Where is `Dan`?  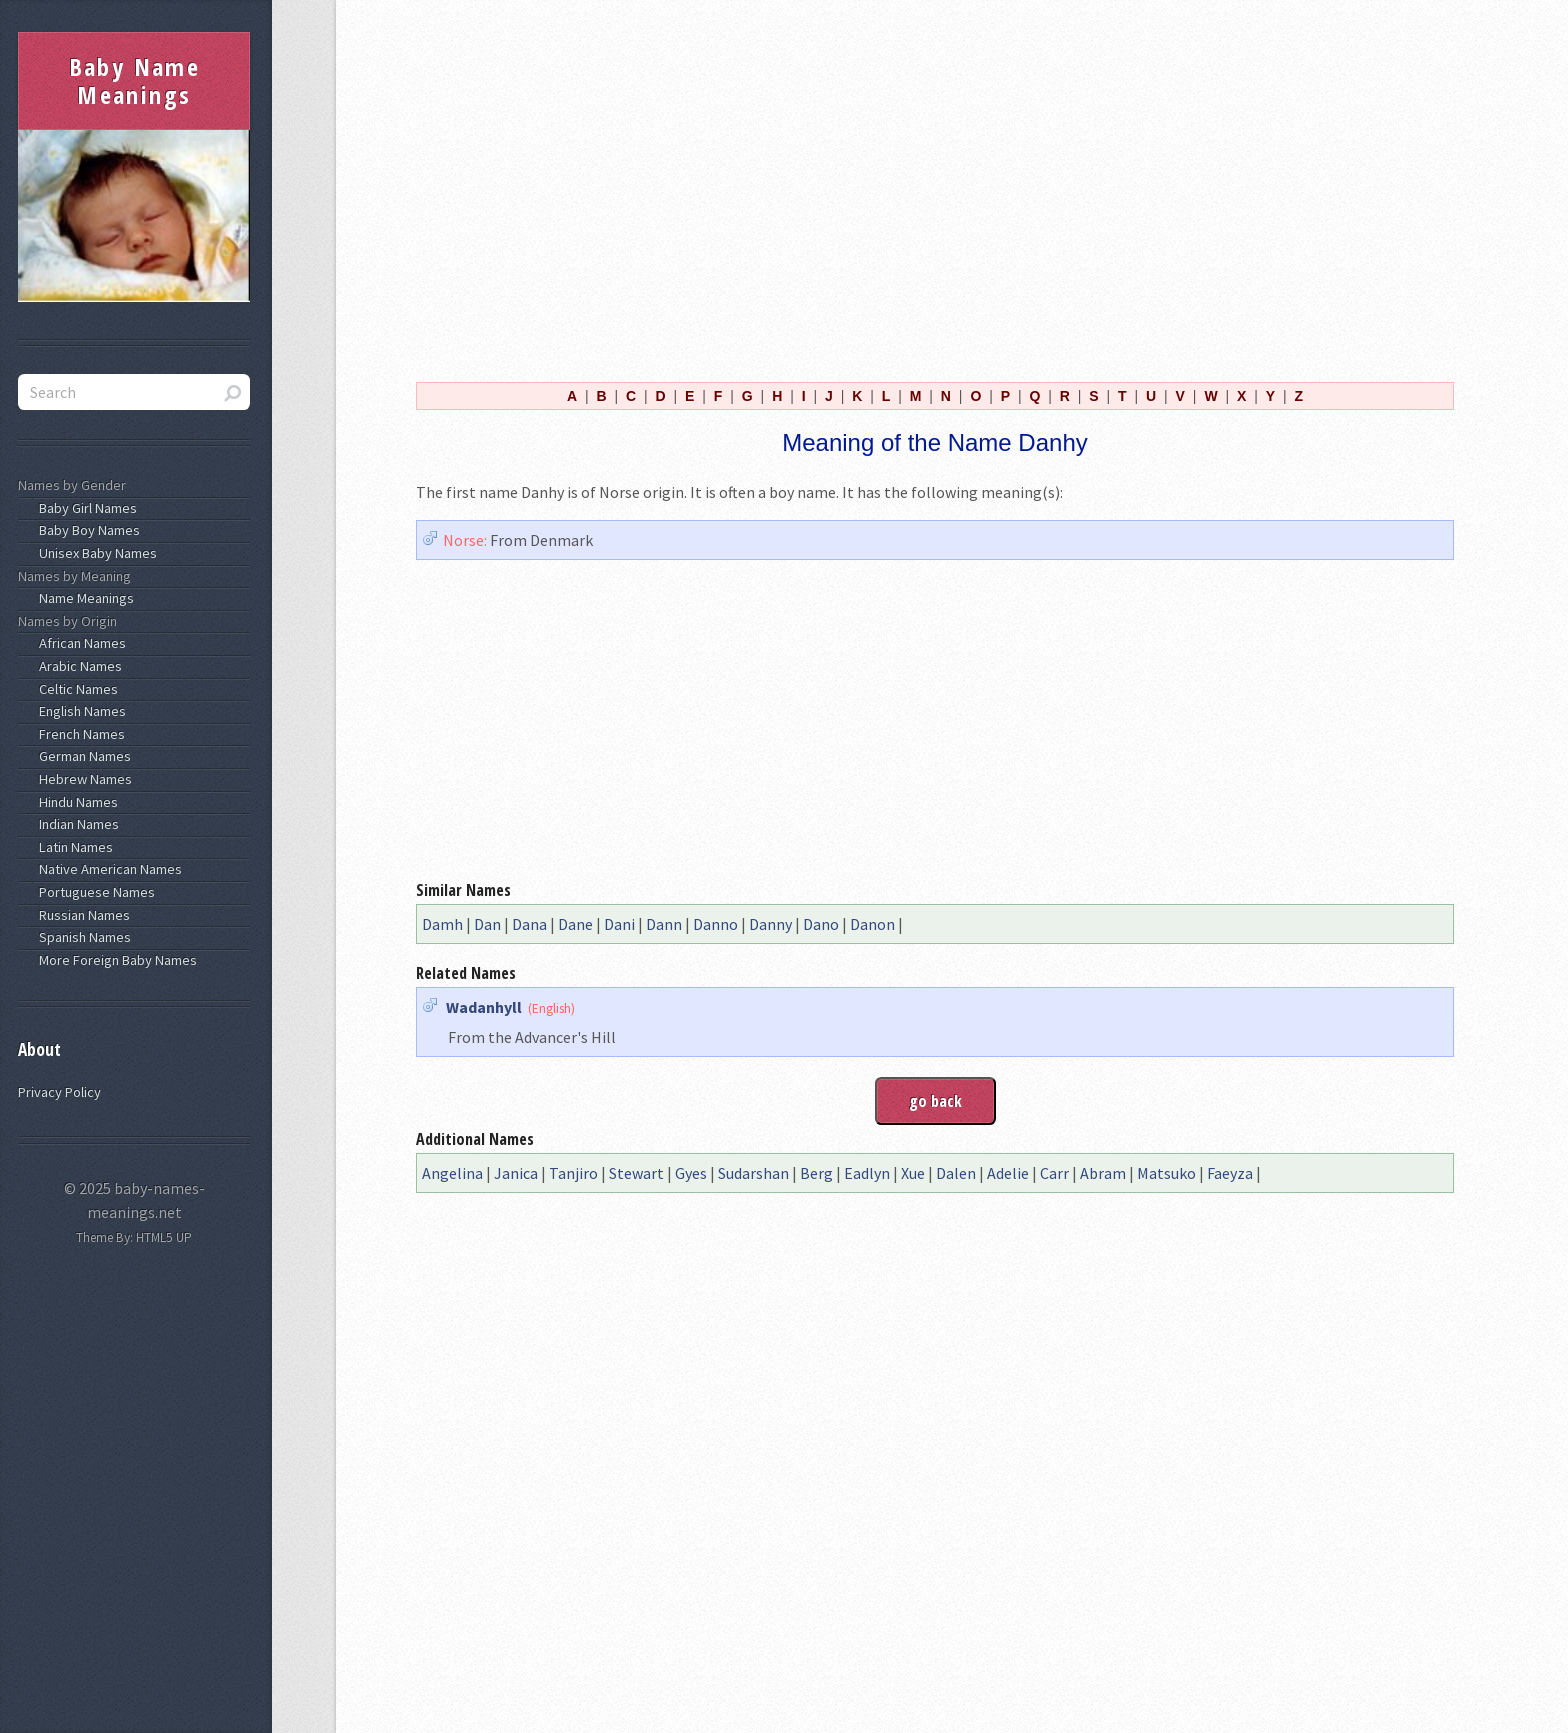 Dan is located at coordinates (487, 924).